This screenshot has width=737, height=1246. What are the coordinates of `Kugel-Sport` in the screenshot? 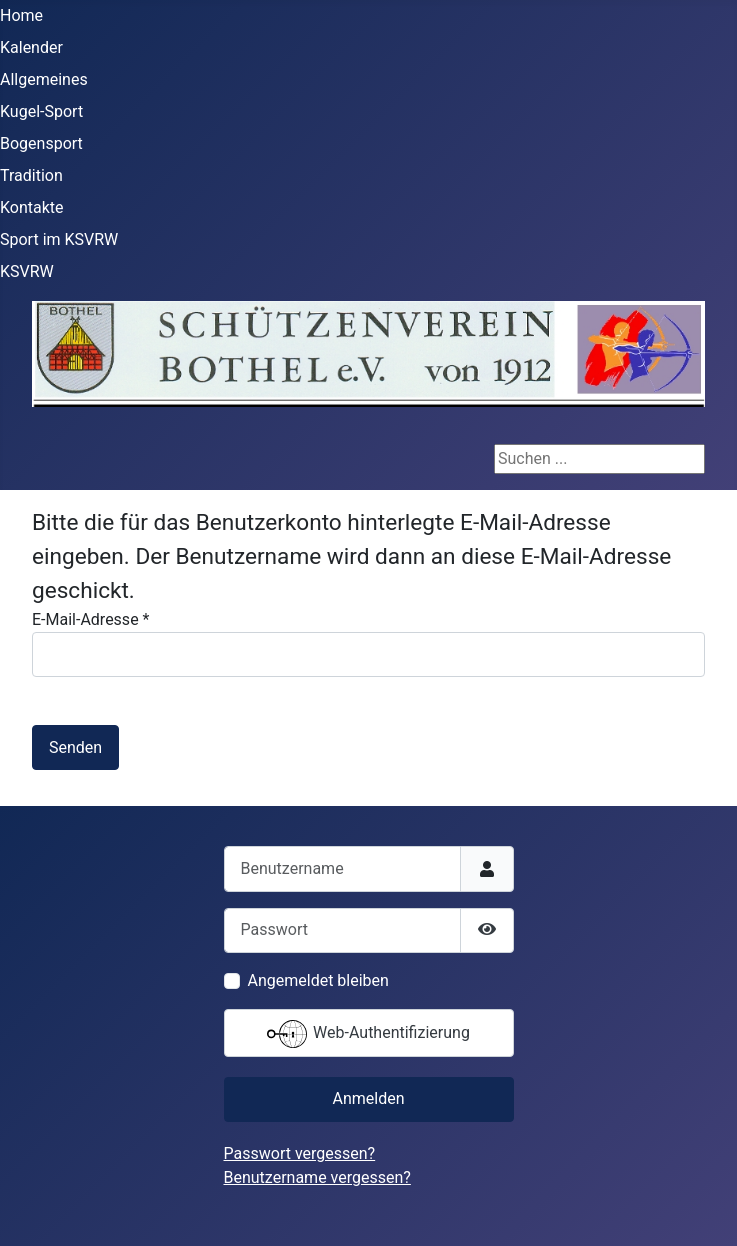 It's located at (41, 111).